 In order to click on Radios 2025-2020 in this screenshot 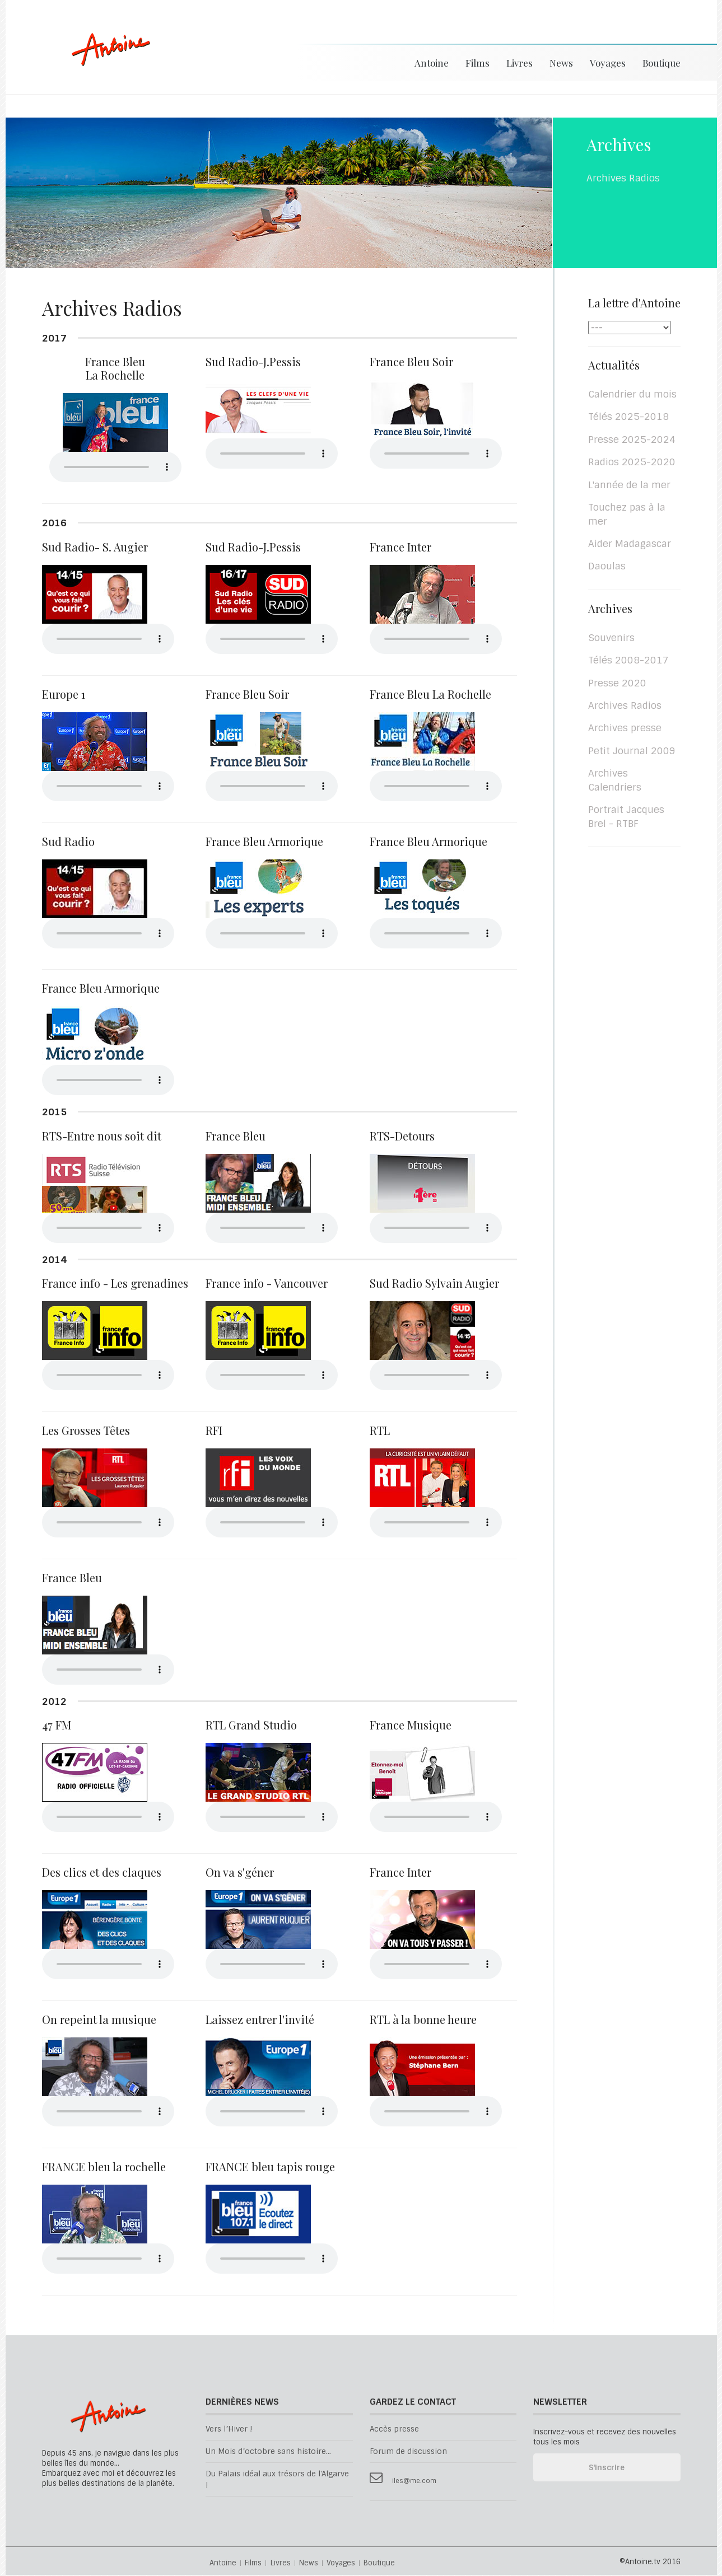, I will do `click(632, 463)`.